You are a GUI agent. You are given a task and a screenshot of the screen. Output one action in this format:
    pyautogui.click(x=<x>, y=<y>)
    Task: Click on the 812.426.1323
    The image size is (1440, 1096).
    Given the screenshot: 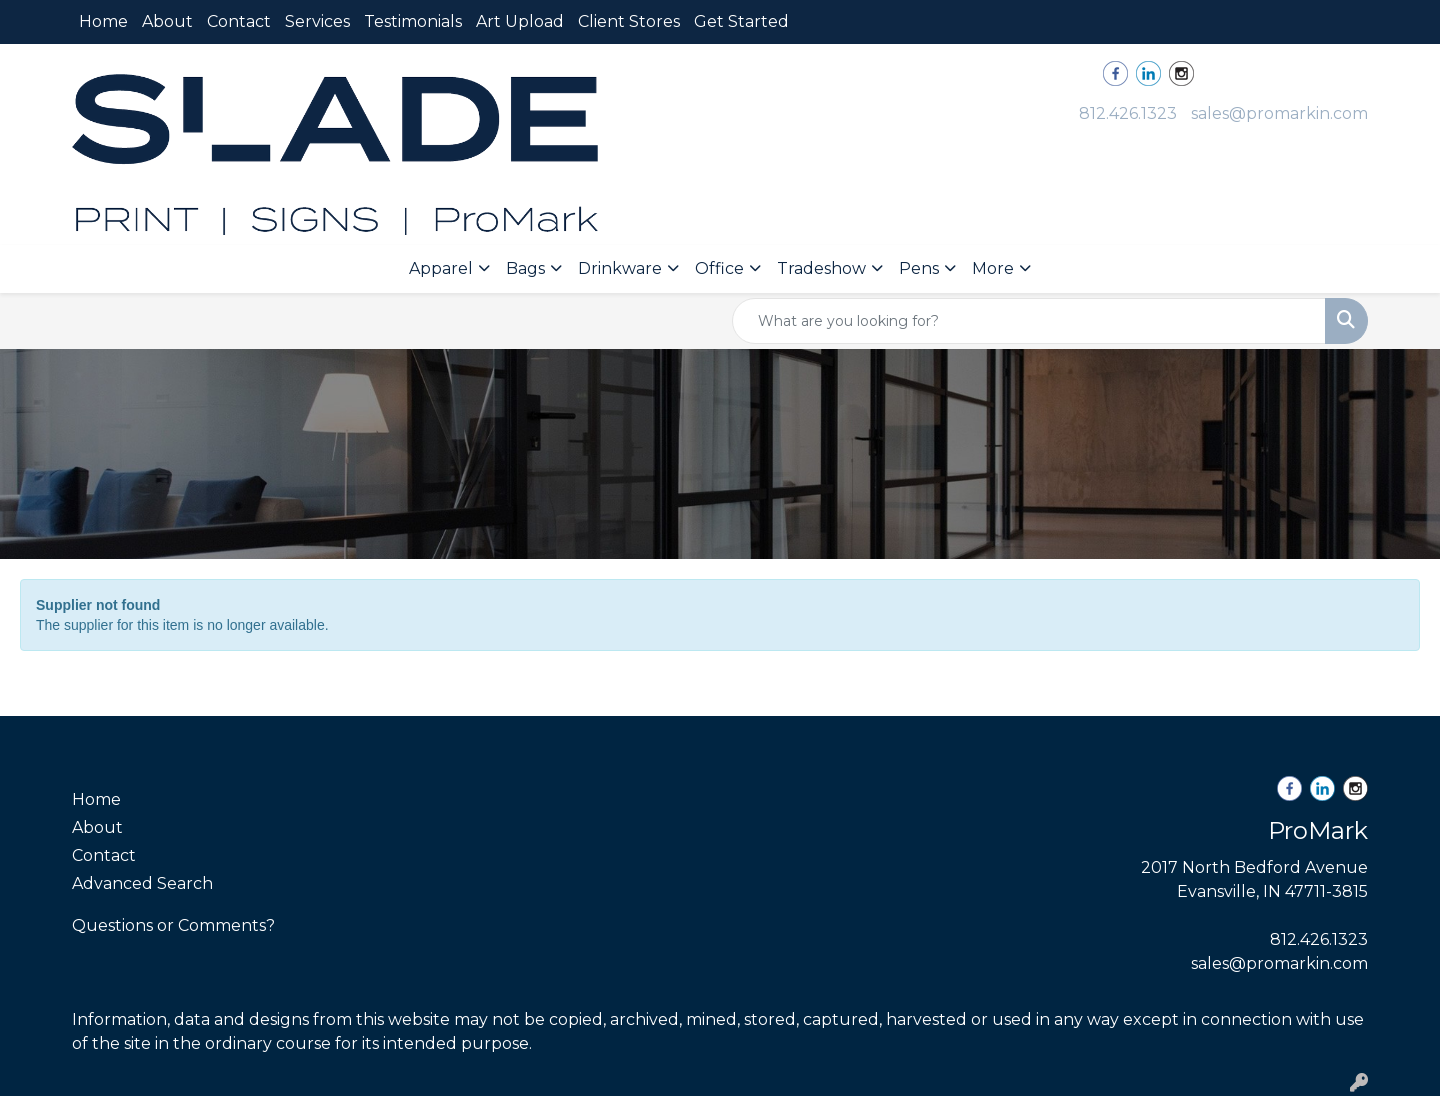 What is the action you would take?
    pyautogui.click(x=1128, y=113)
    